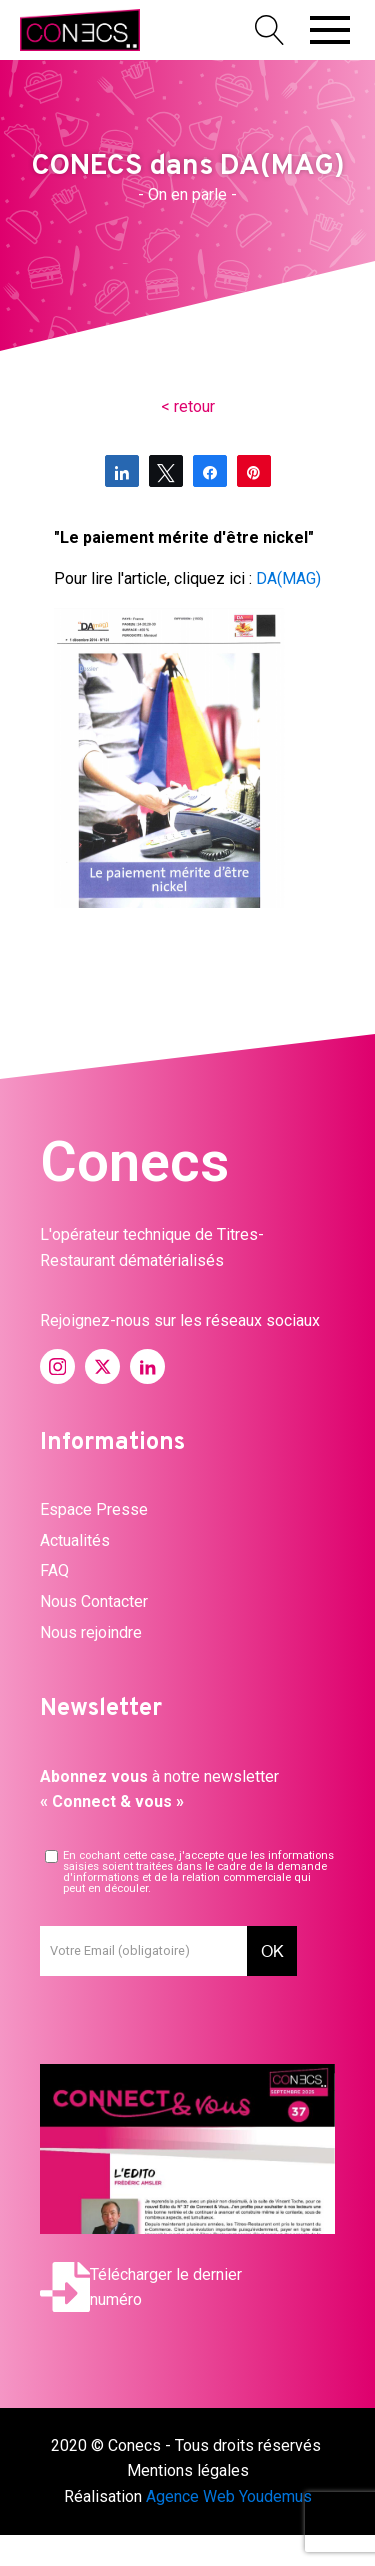 The width and height of the screenshot is (375, 2566). What do you see at coordinates (75, 1540) in the screenshot?
I see `Actualités` at bounding box center [75, 1540].